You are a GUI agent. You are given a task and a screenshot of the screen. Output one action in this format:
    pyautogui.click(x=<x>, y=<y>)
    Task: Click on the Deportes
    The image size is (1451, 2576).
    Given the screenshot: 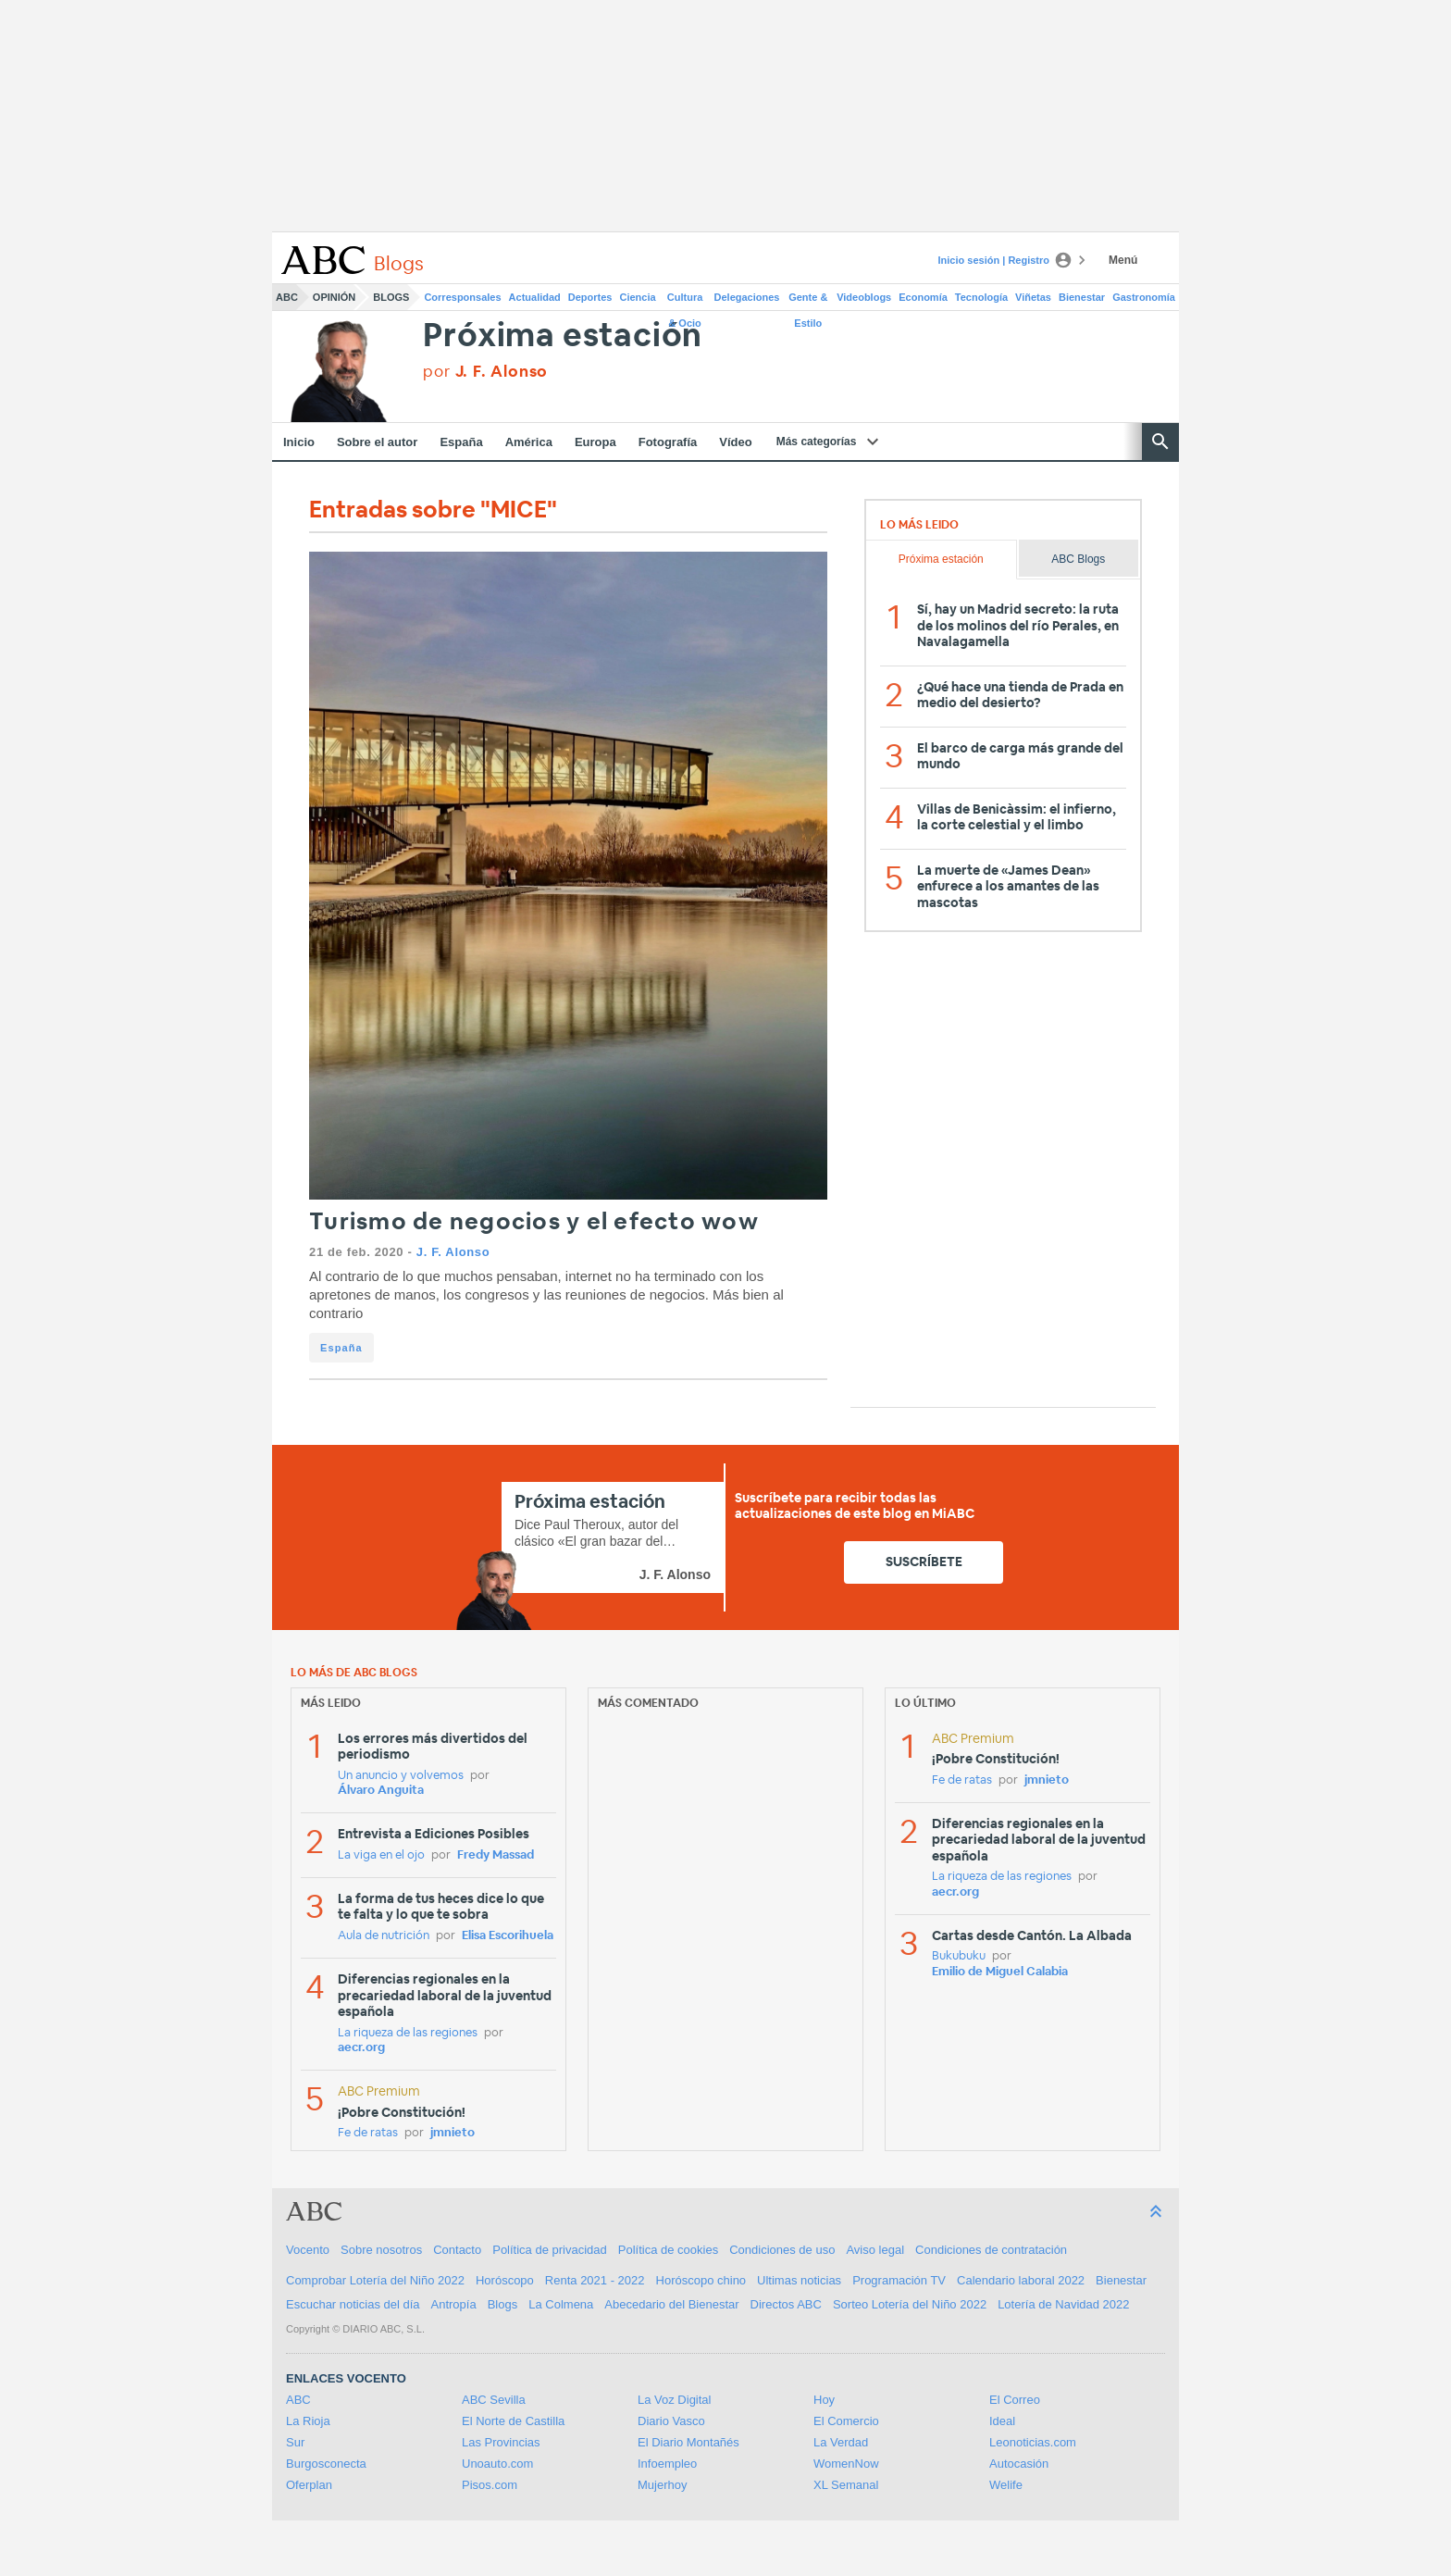 What is the action you would take?
    pyautogui.click(x=590, y=297)
    